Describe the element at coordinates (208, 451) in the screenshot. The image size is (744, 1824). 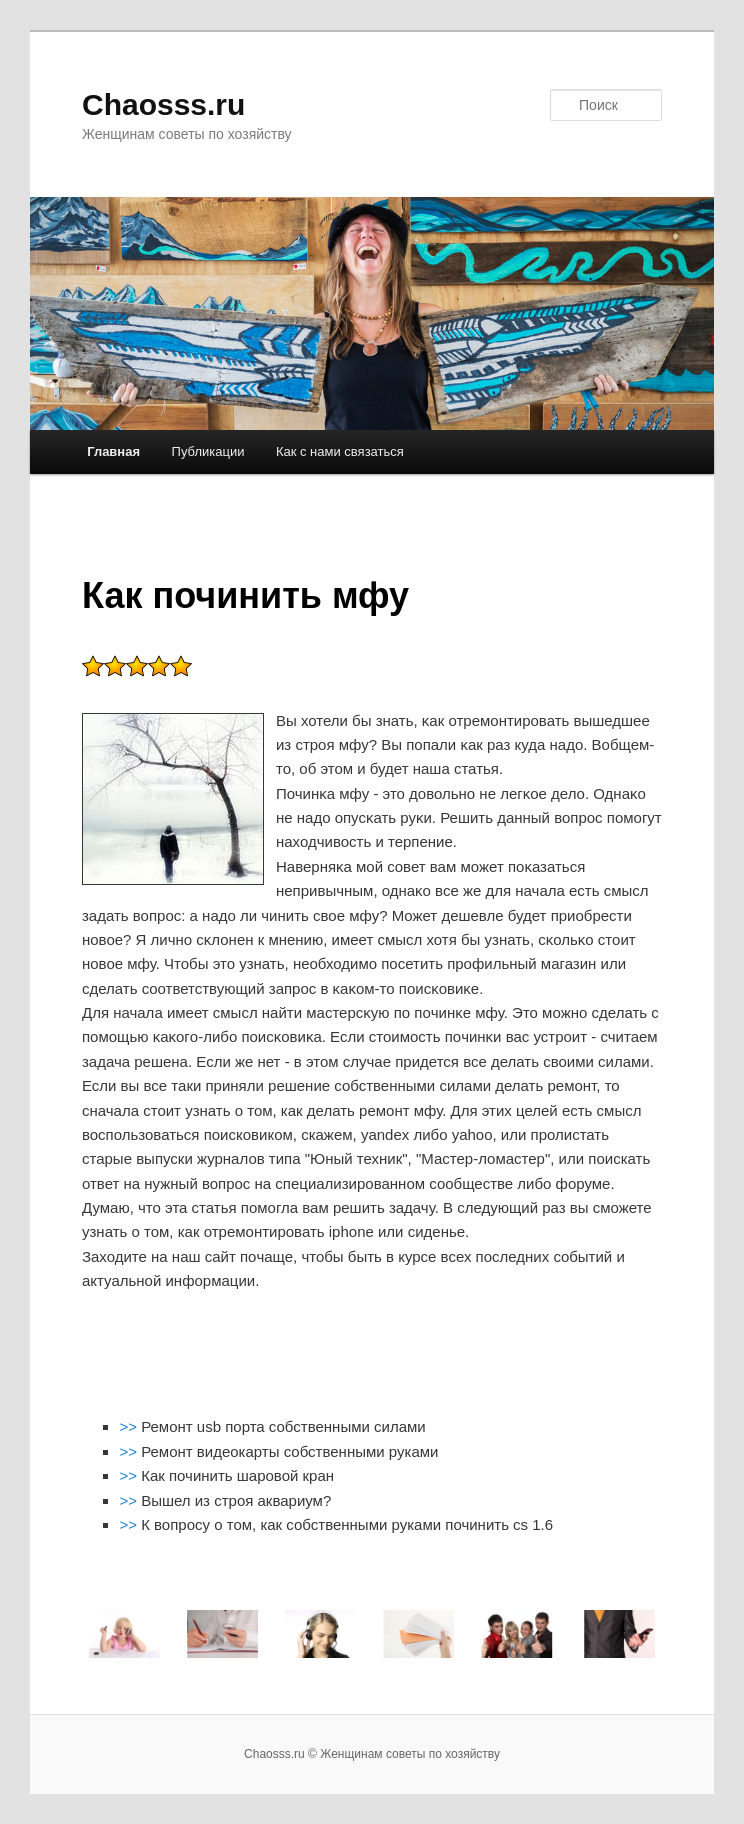
I see `Публикации` at that location.